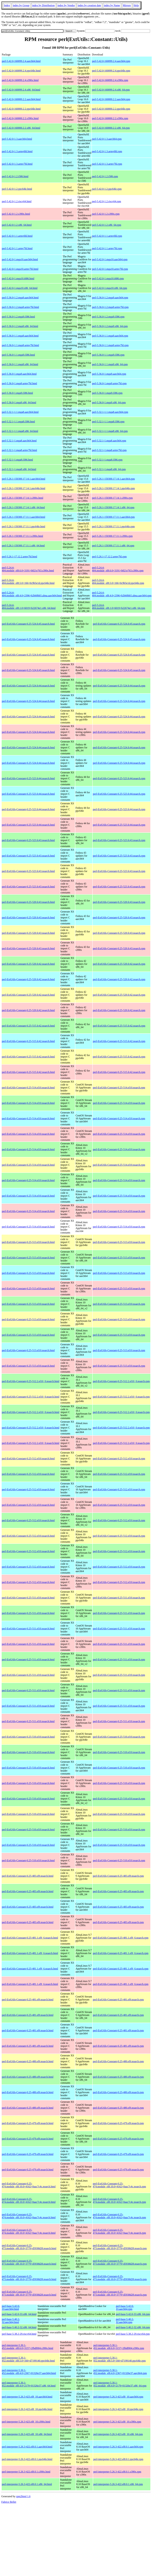  Describe the element at coordinates (20, 259) in the screenshot. I see `perl-5.42.0-1.mga10.aarch64.html` at that location.